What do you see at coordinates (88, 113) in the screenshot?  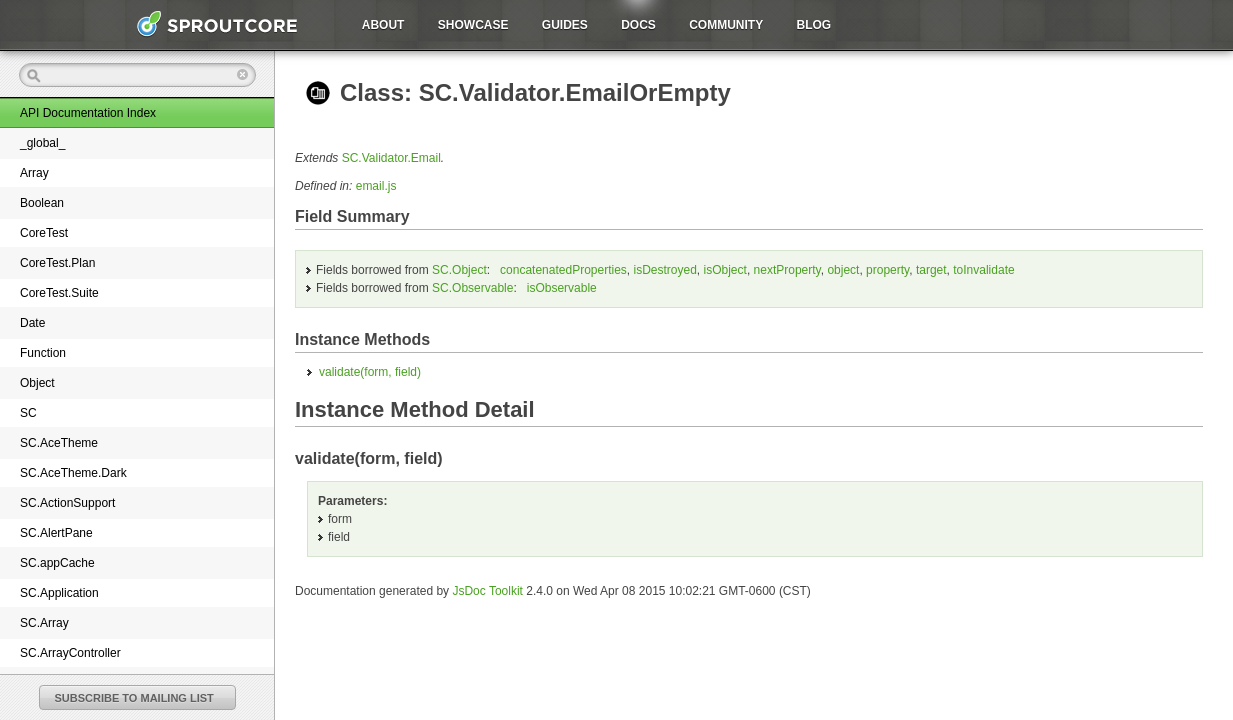 I see `API Documentation Index` at bounding box center [88, 113].